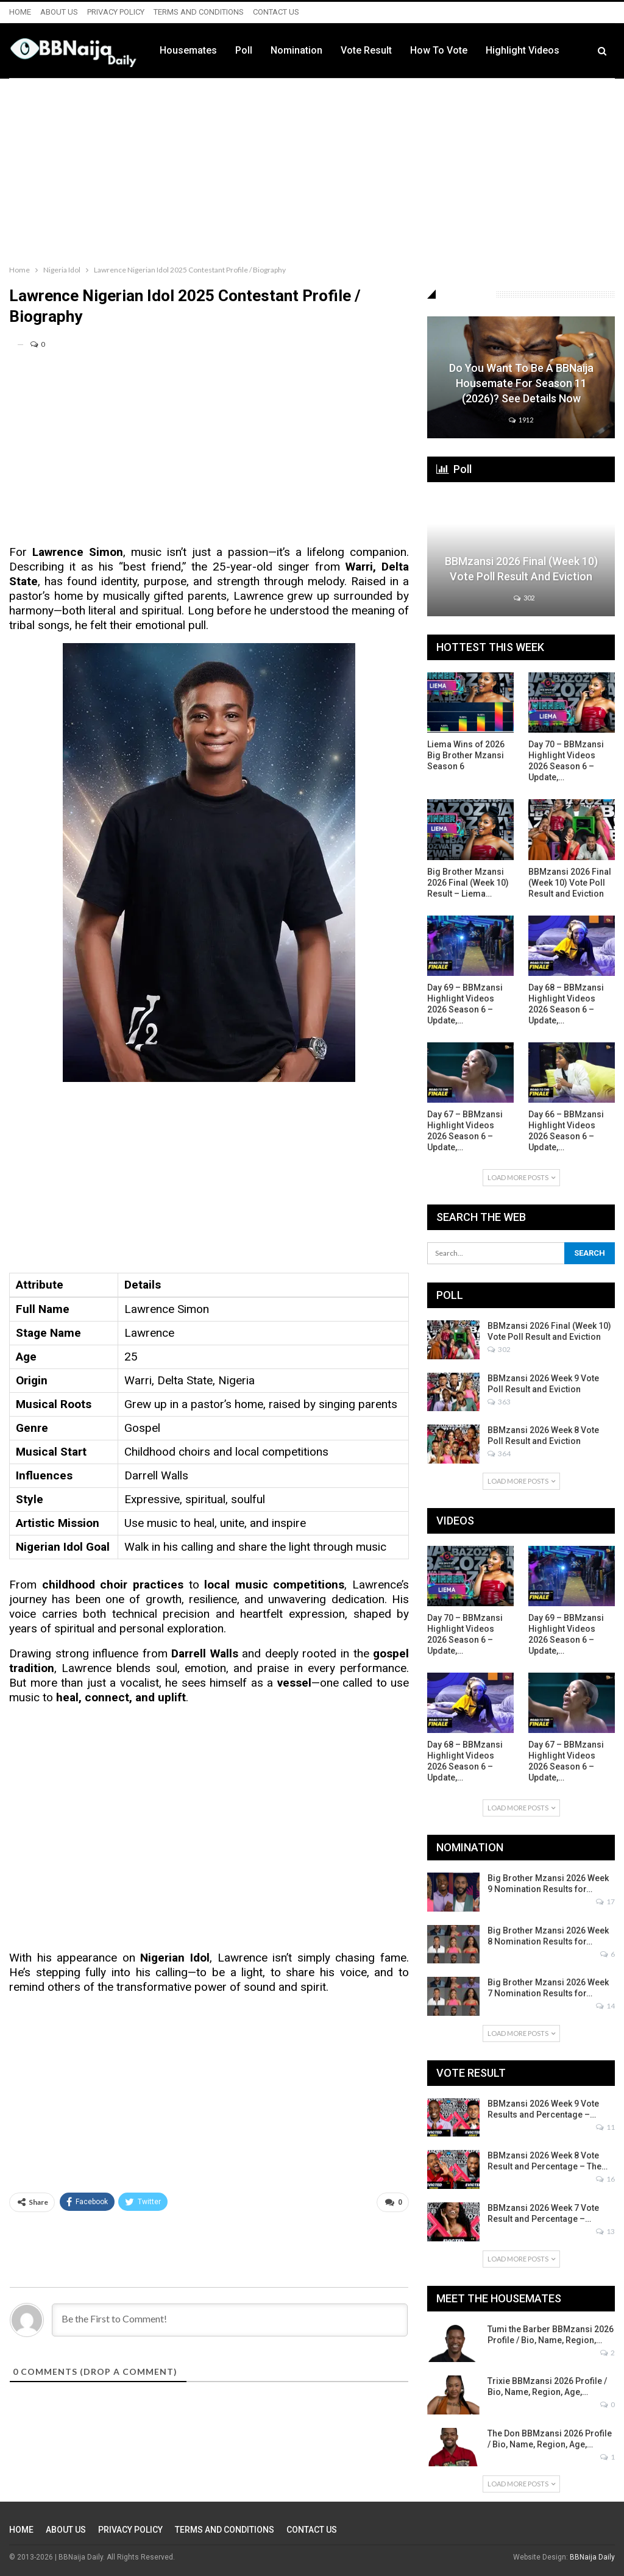 Image resolution: width=624 pixels, height=2576 pixels. Describe the element at coordinates (438, 50) in the screenshot. I see `Vote Result` at that location.